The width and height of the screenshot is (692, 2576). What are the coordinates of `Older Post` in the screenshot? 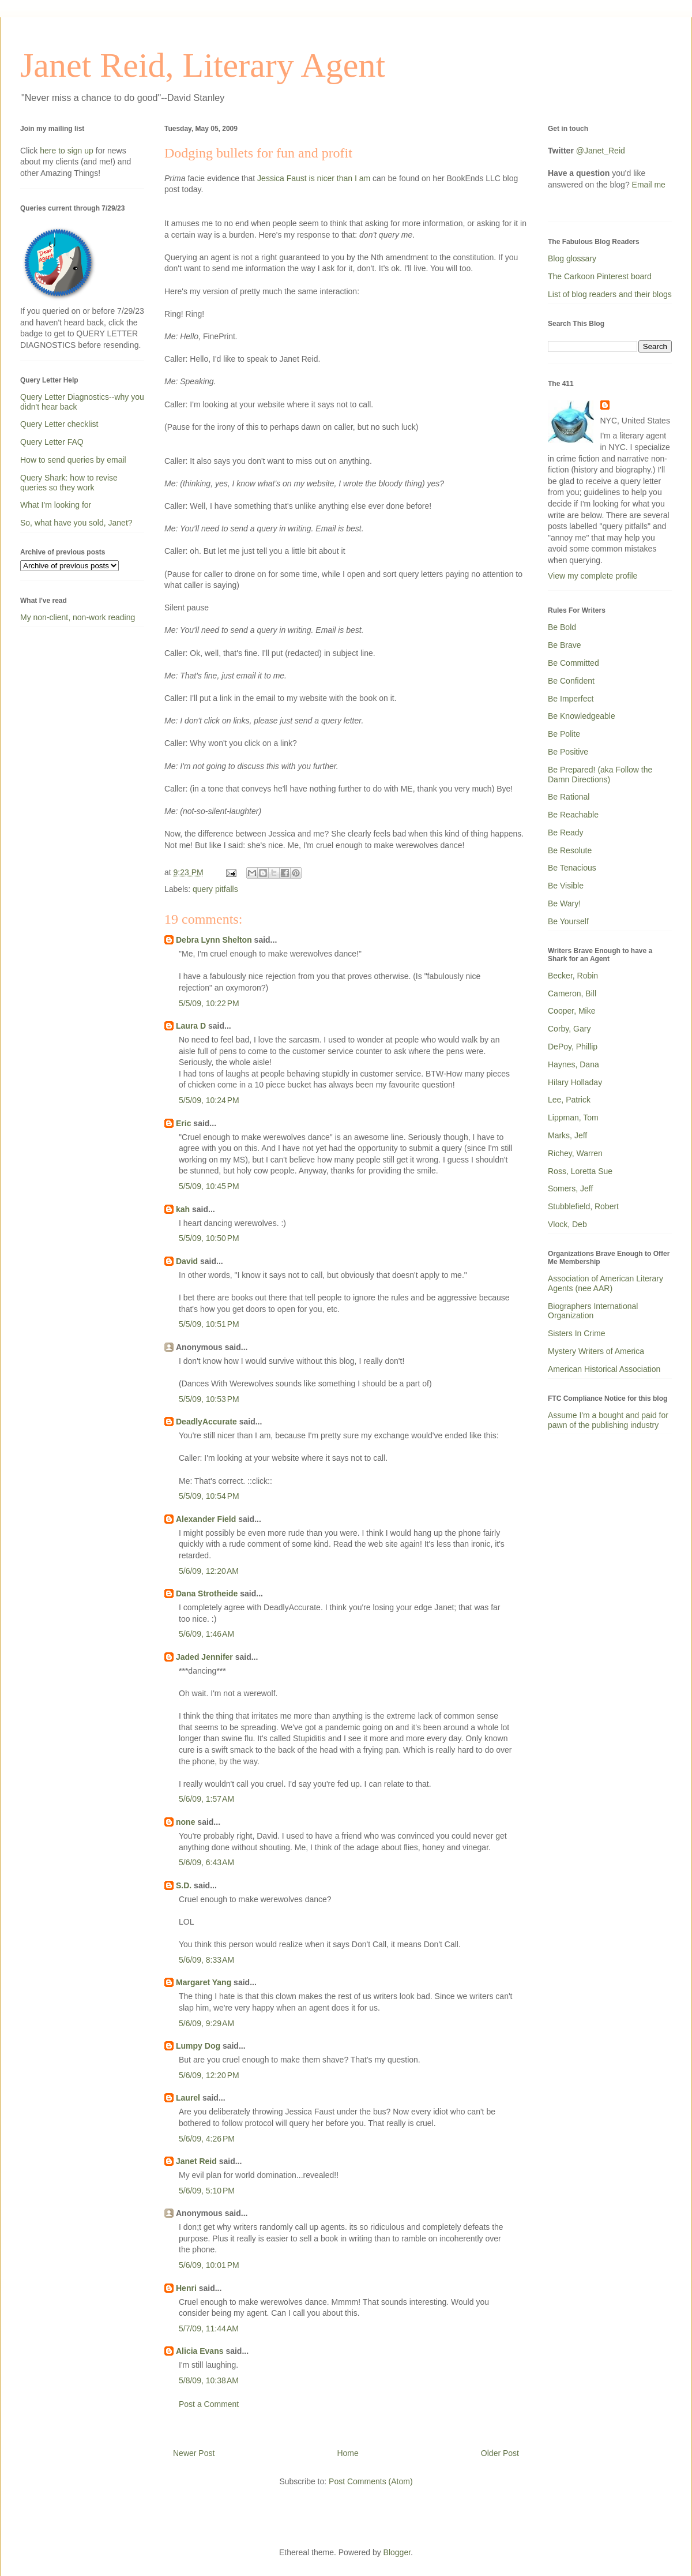 It's located at (500, 2453).